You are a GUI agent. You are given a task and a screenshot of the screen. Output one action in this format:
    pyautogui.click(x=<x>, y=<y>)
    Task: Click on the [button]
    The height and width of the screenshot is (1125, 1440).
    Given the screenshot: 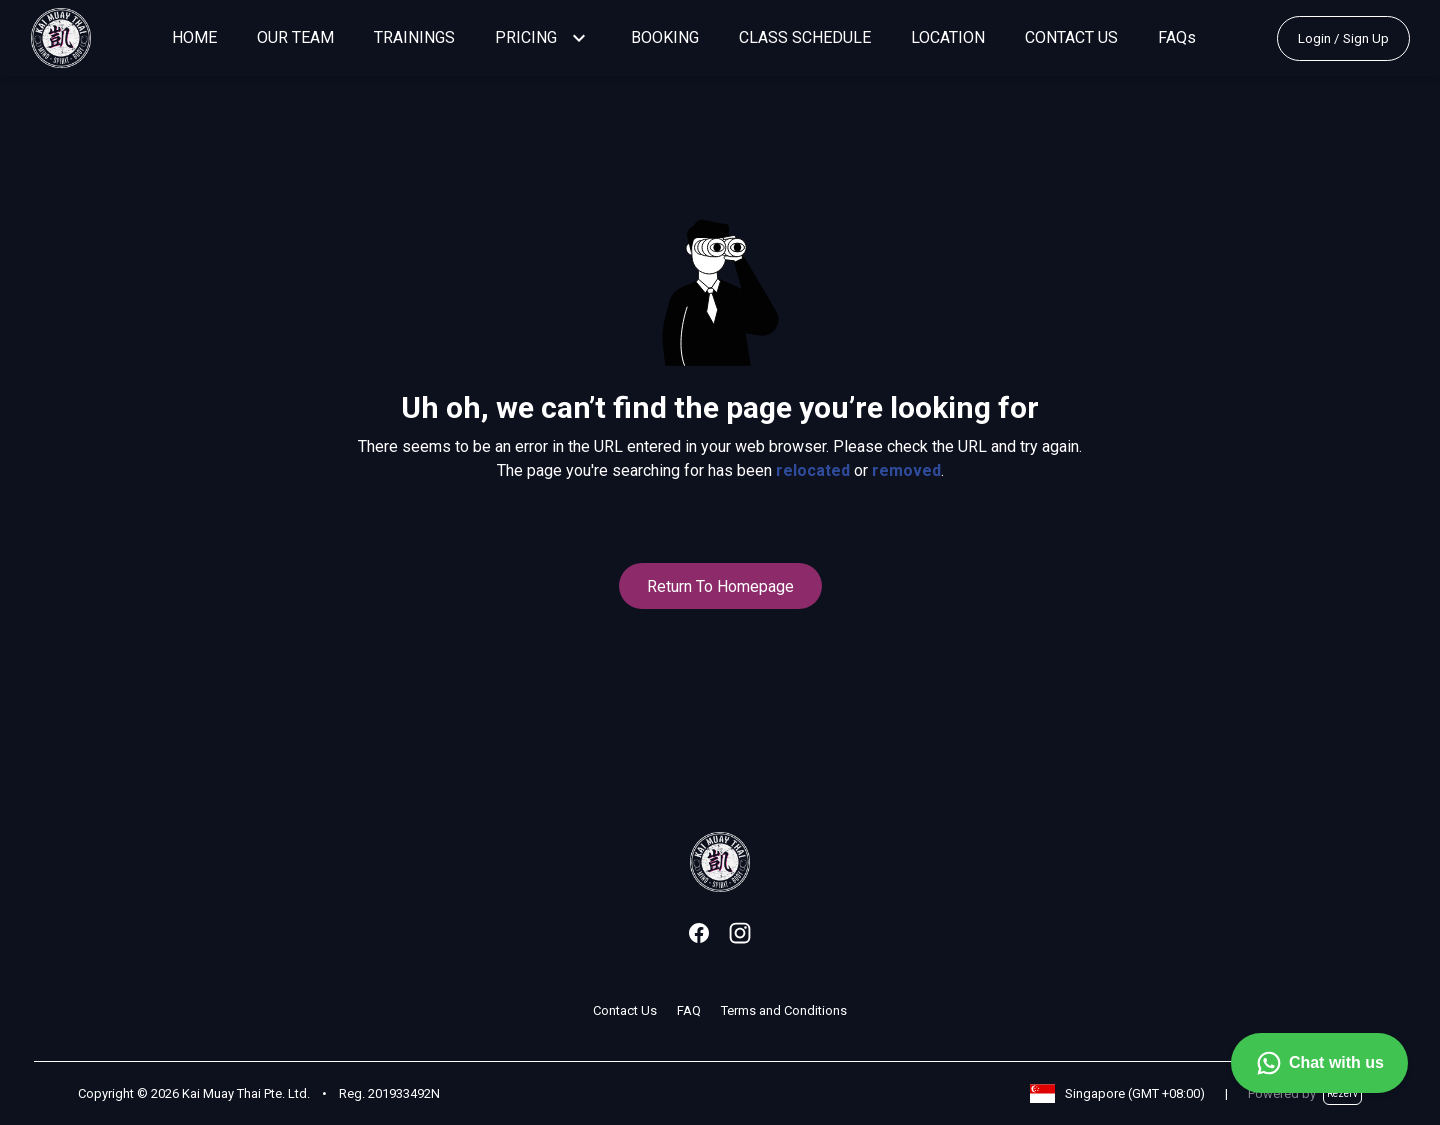 What is the action you would take?
    pyautogui.click(x=579, y=38)
    